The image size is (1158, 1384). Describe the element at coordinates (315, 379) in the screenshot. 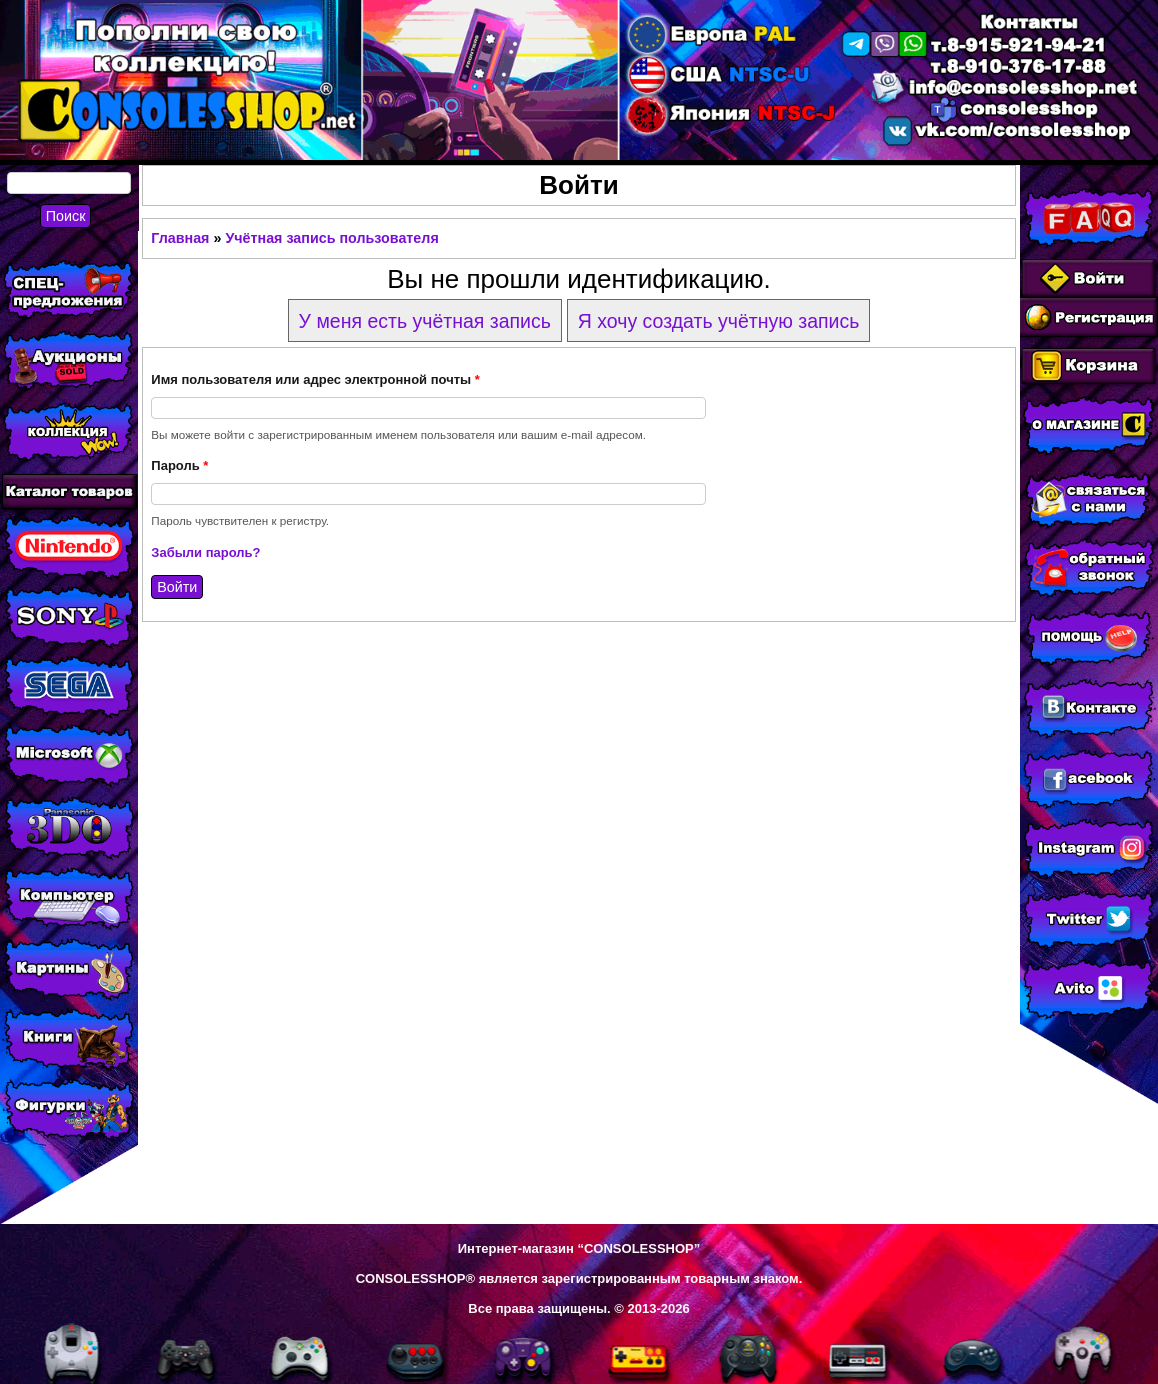

I see `Имя пользователя или адрес электронной почты` at that location.